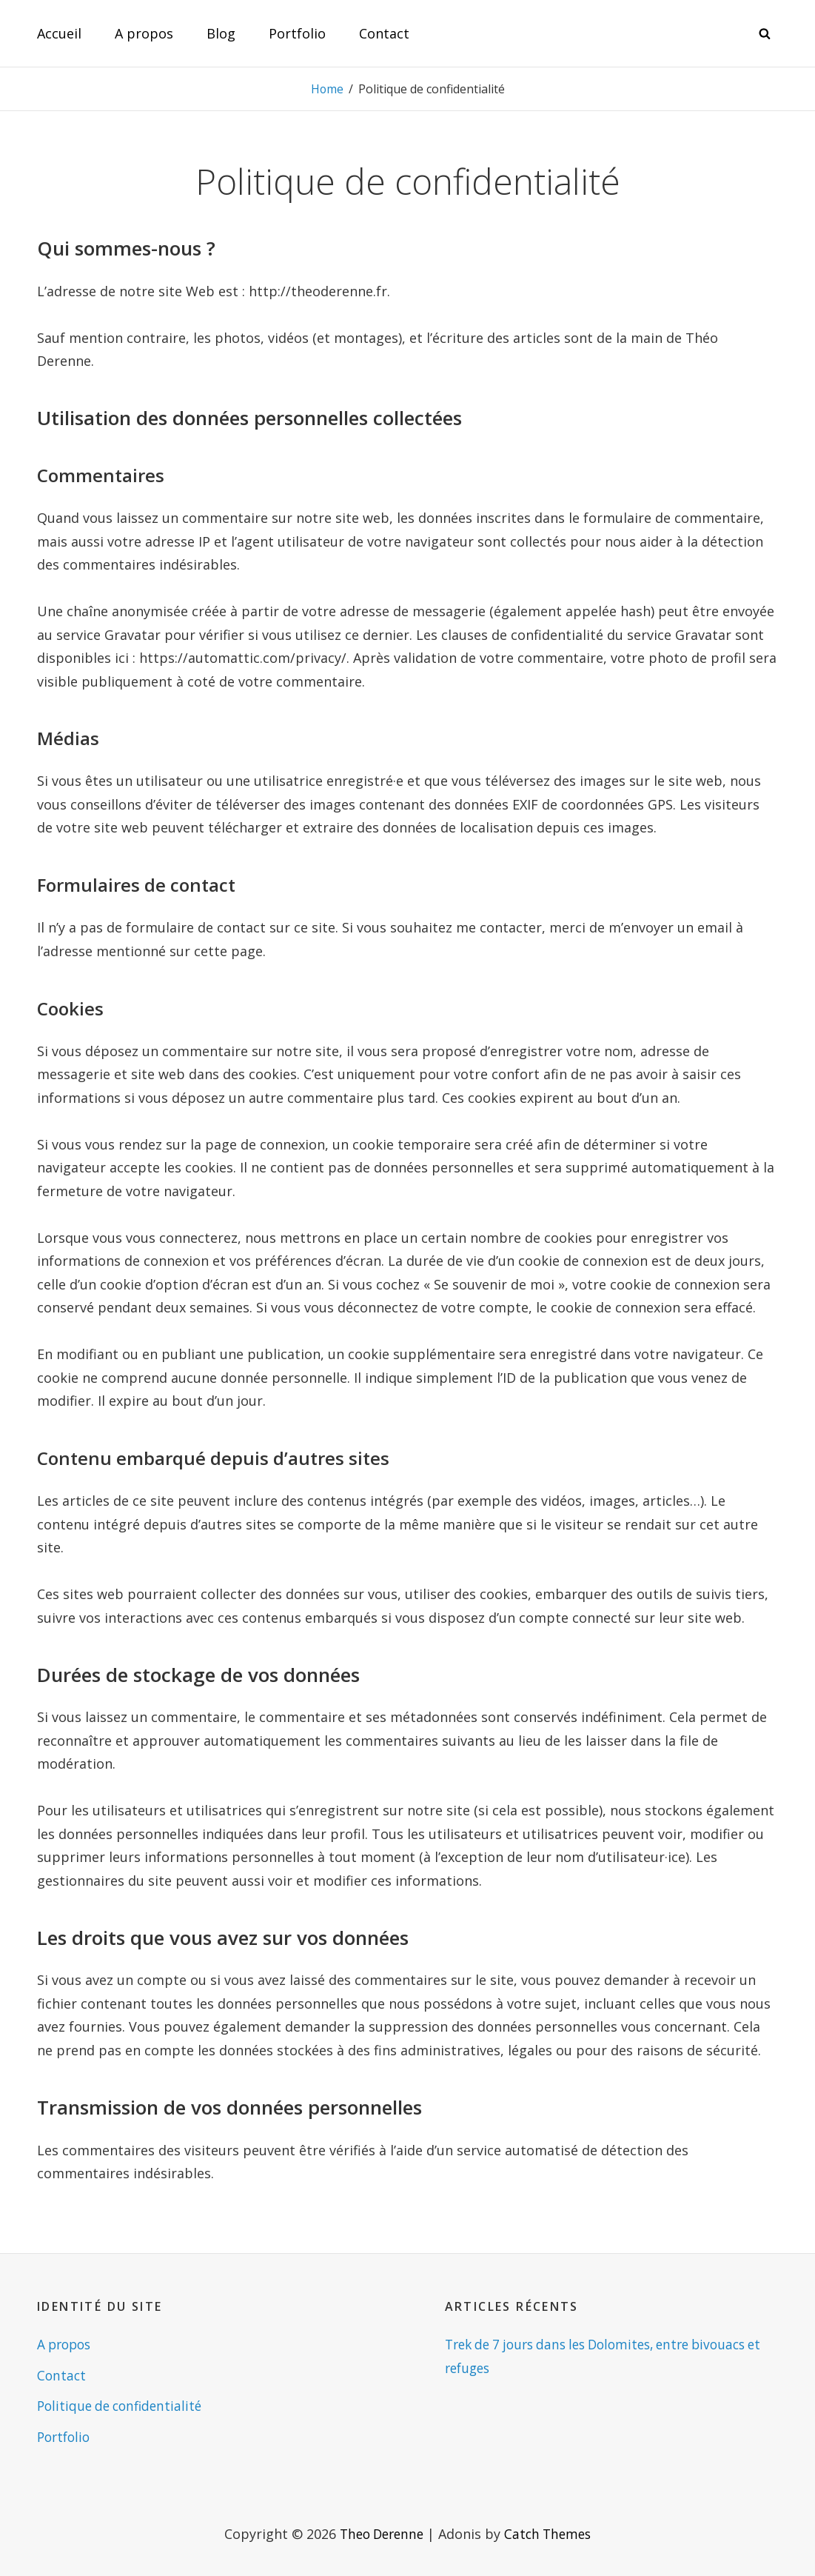  I want to click on Portfolio, so click(297, 33).